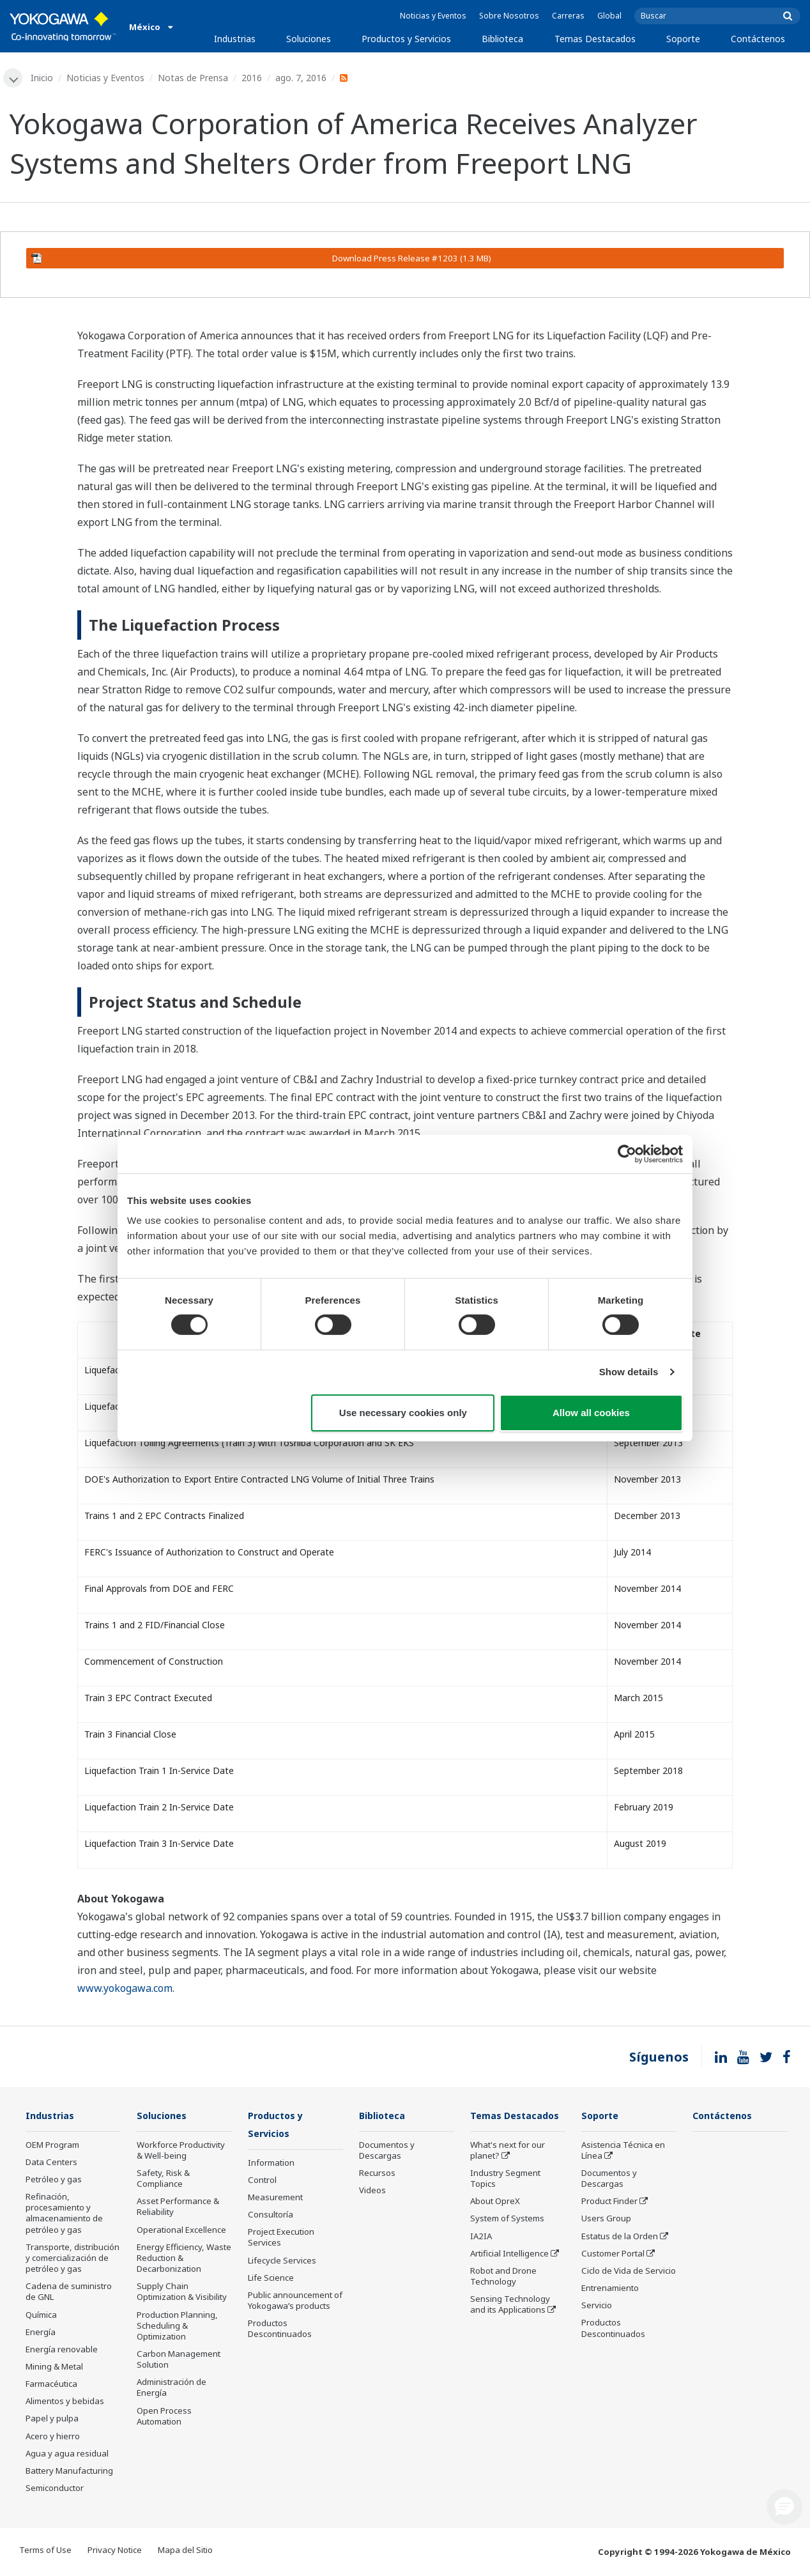 Image resolution: width=810 pixels, height=2576 pixels. What do you see at coordinates (262, 2181) in the screenshot?
I see `Control` at bounding box center [262, 2181].